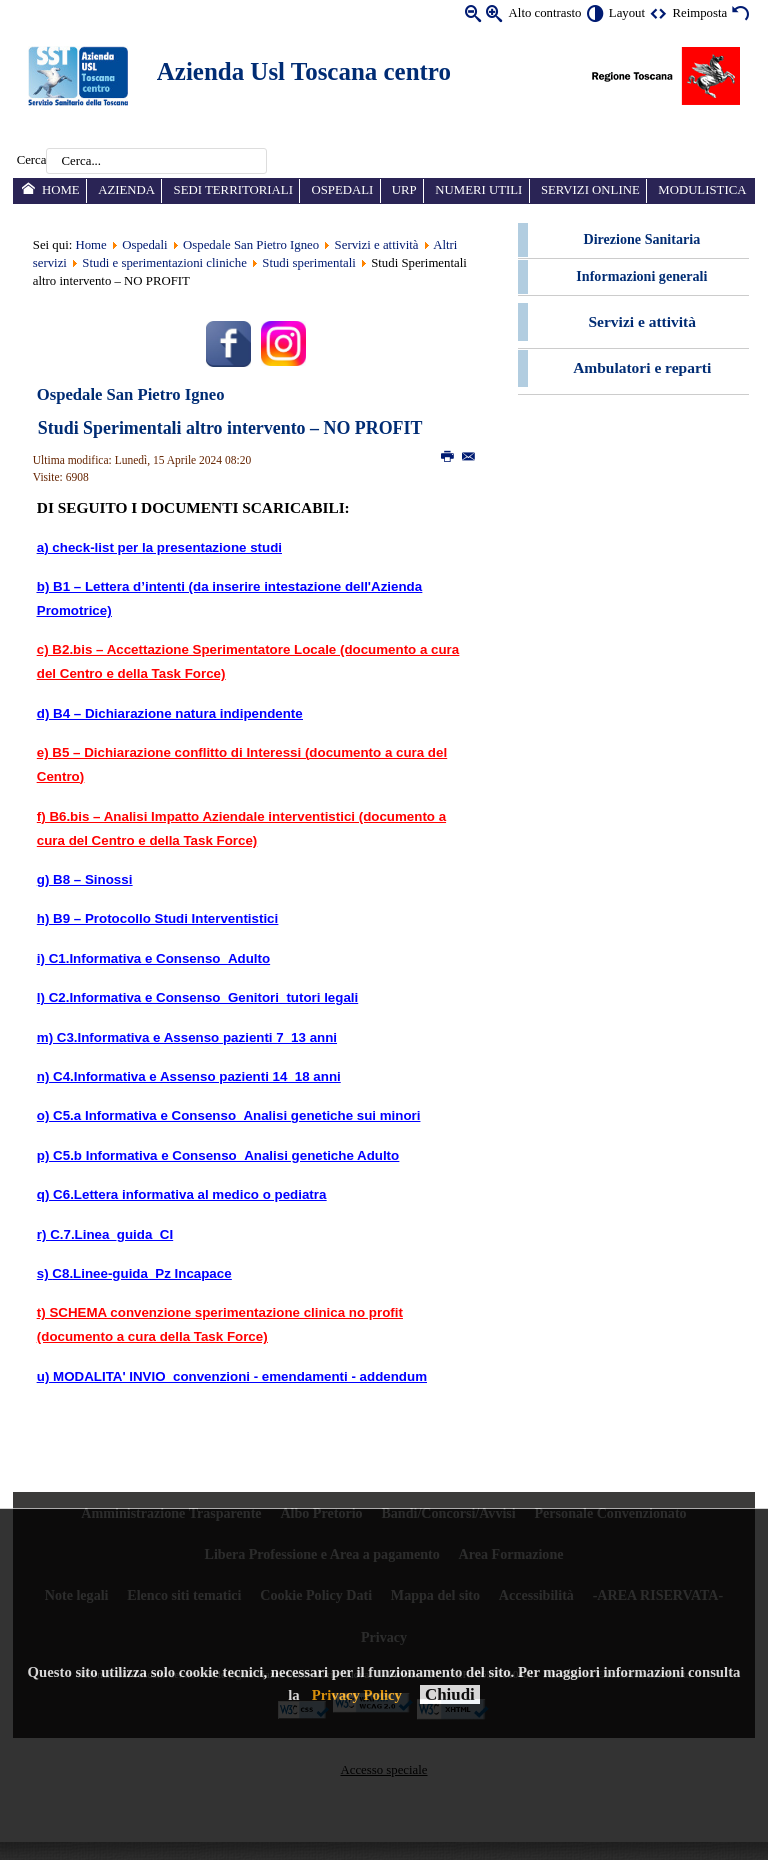  What do you see at coordinates (642, 367) in the screenshot?
I see `Ambulatori e reparti` at bounding box center [642, 367].